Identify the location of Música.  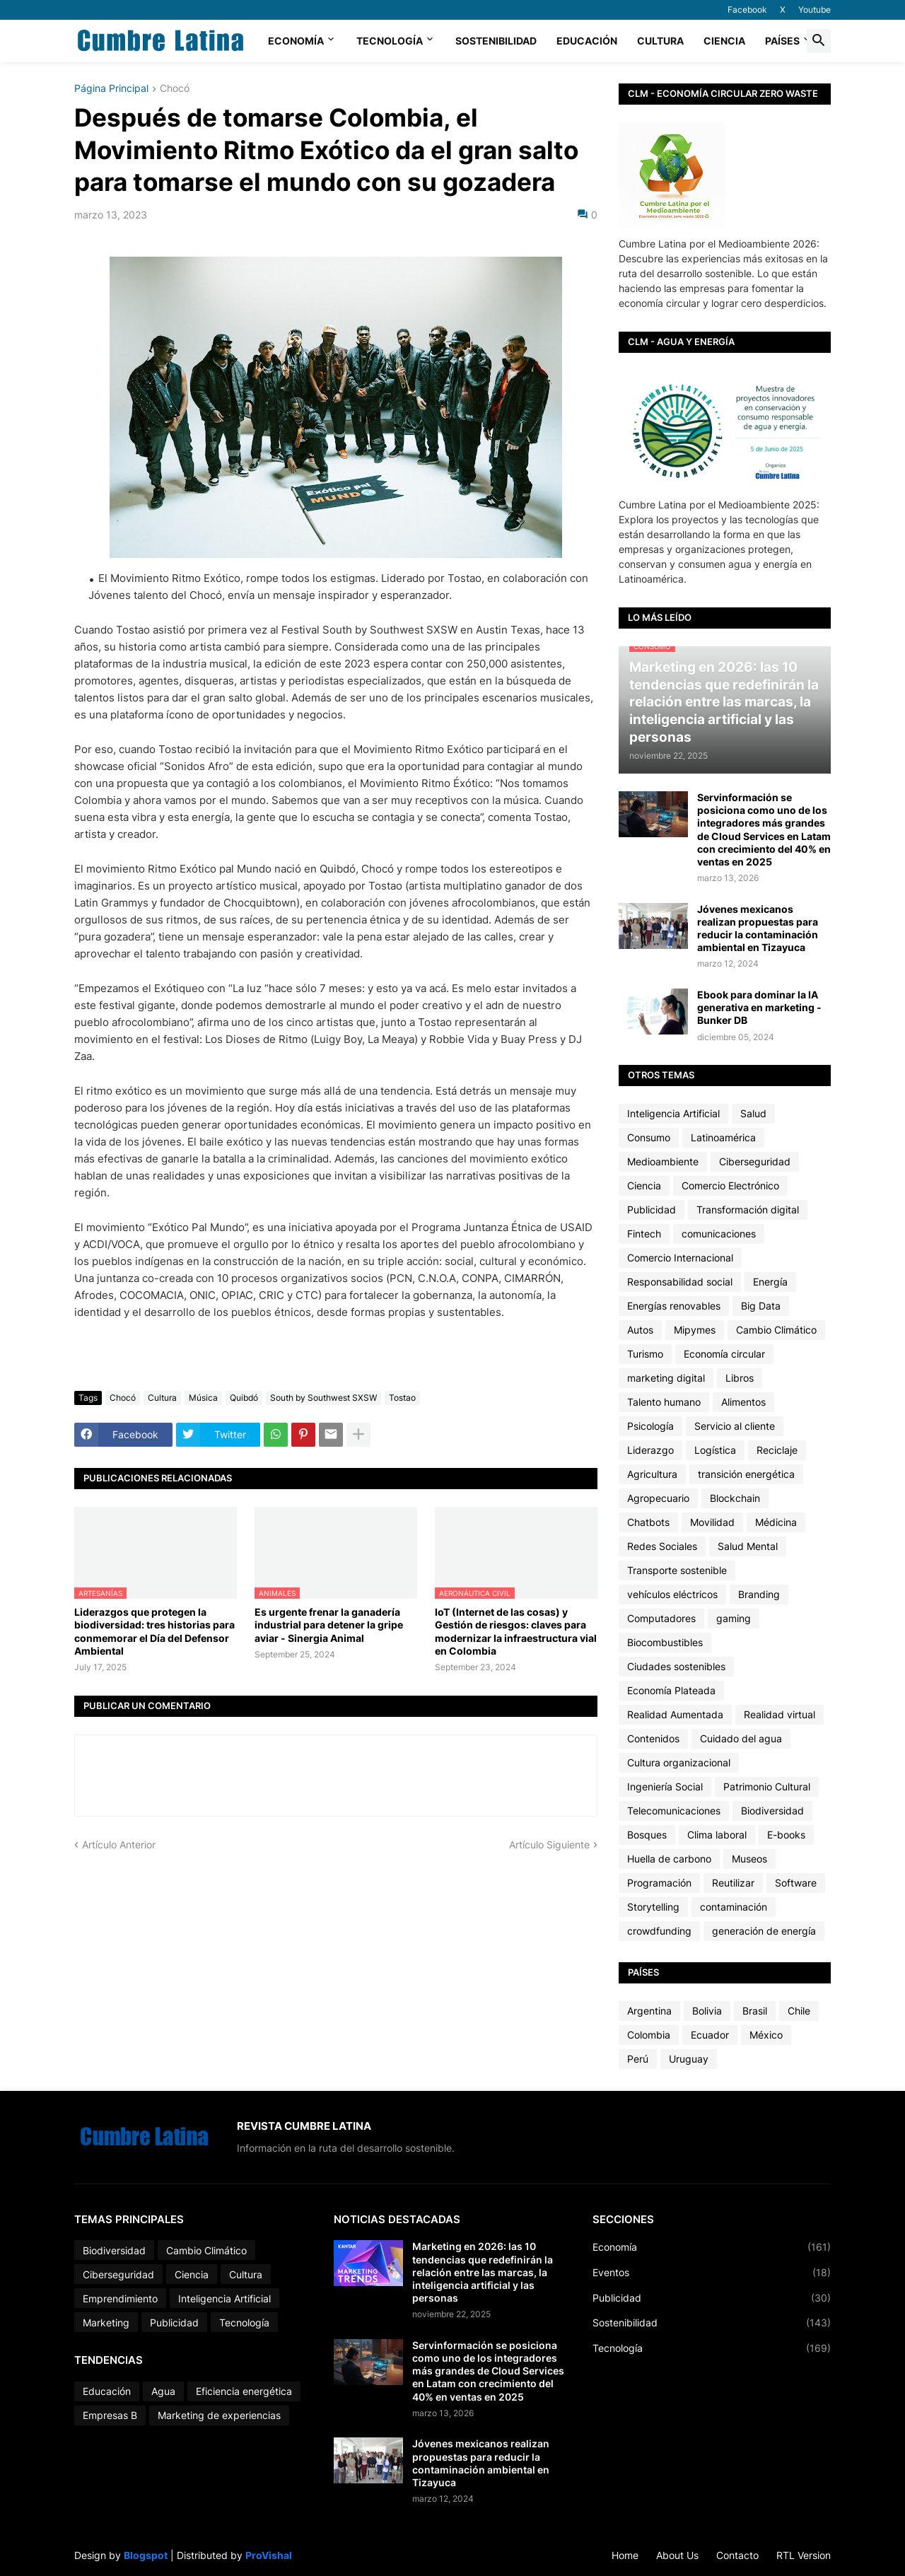
(203, 1397).